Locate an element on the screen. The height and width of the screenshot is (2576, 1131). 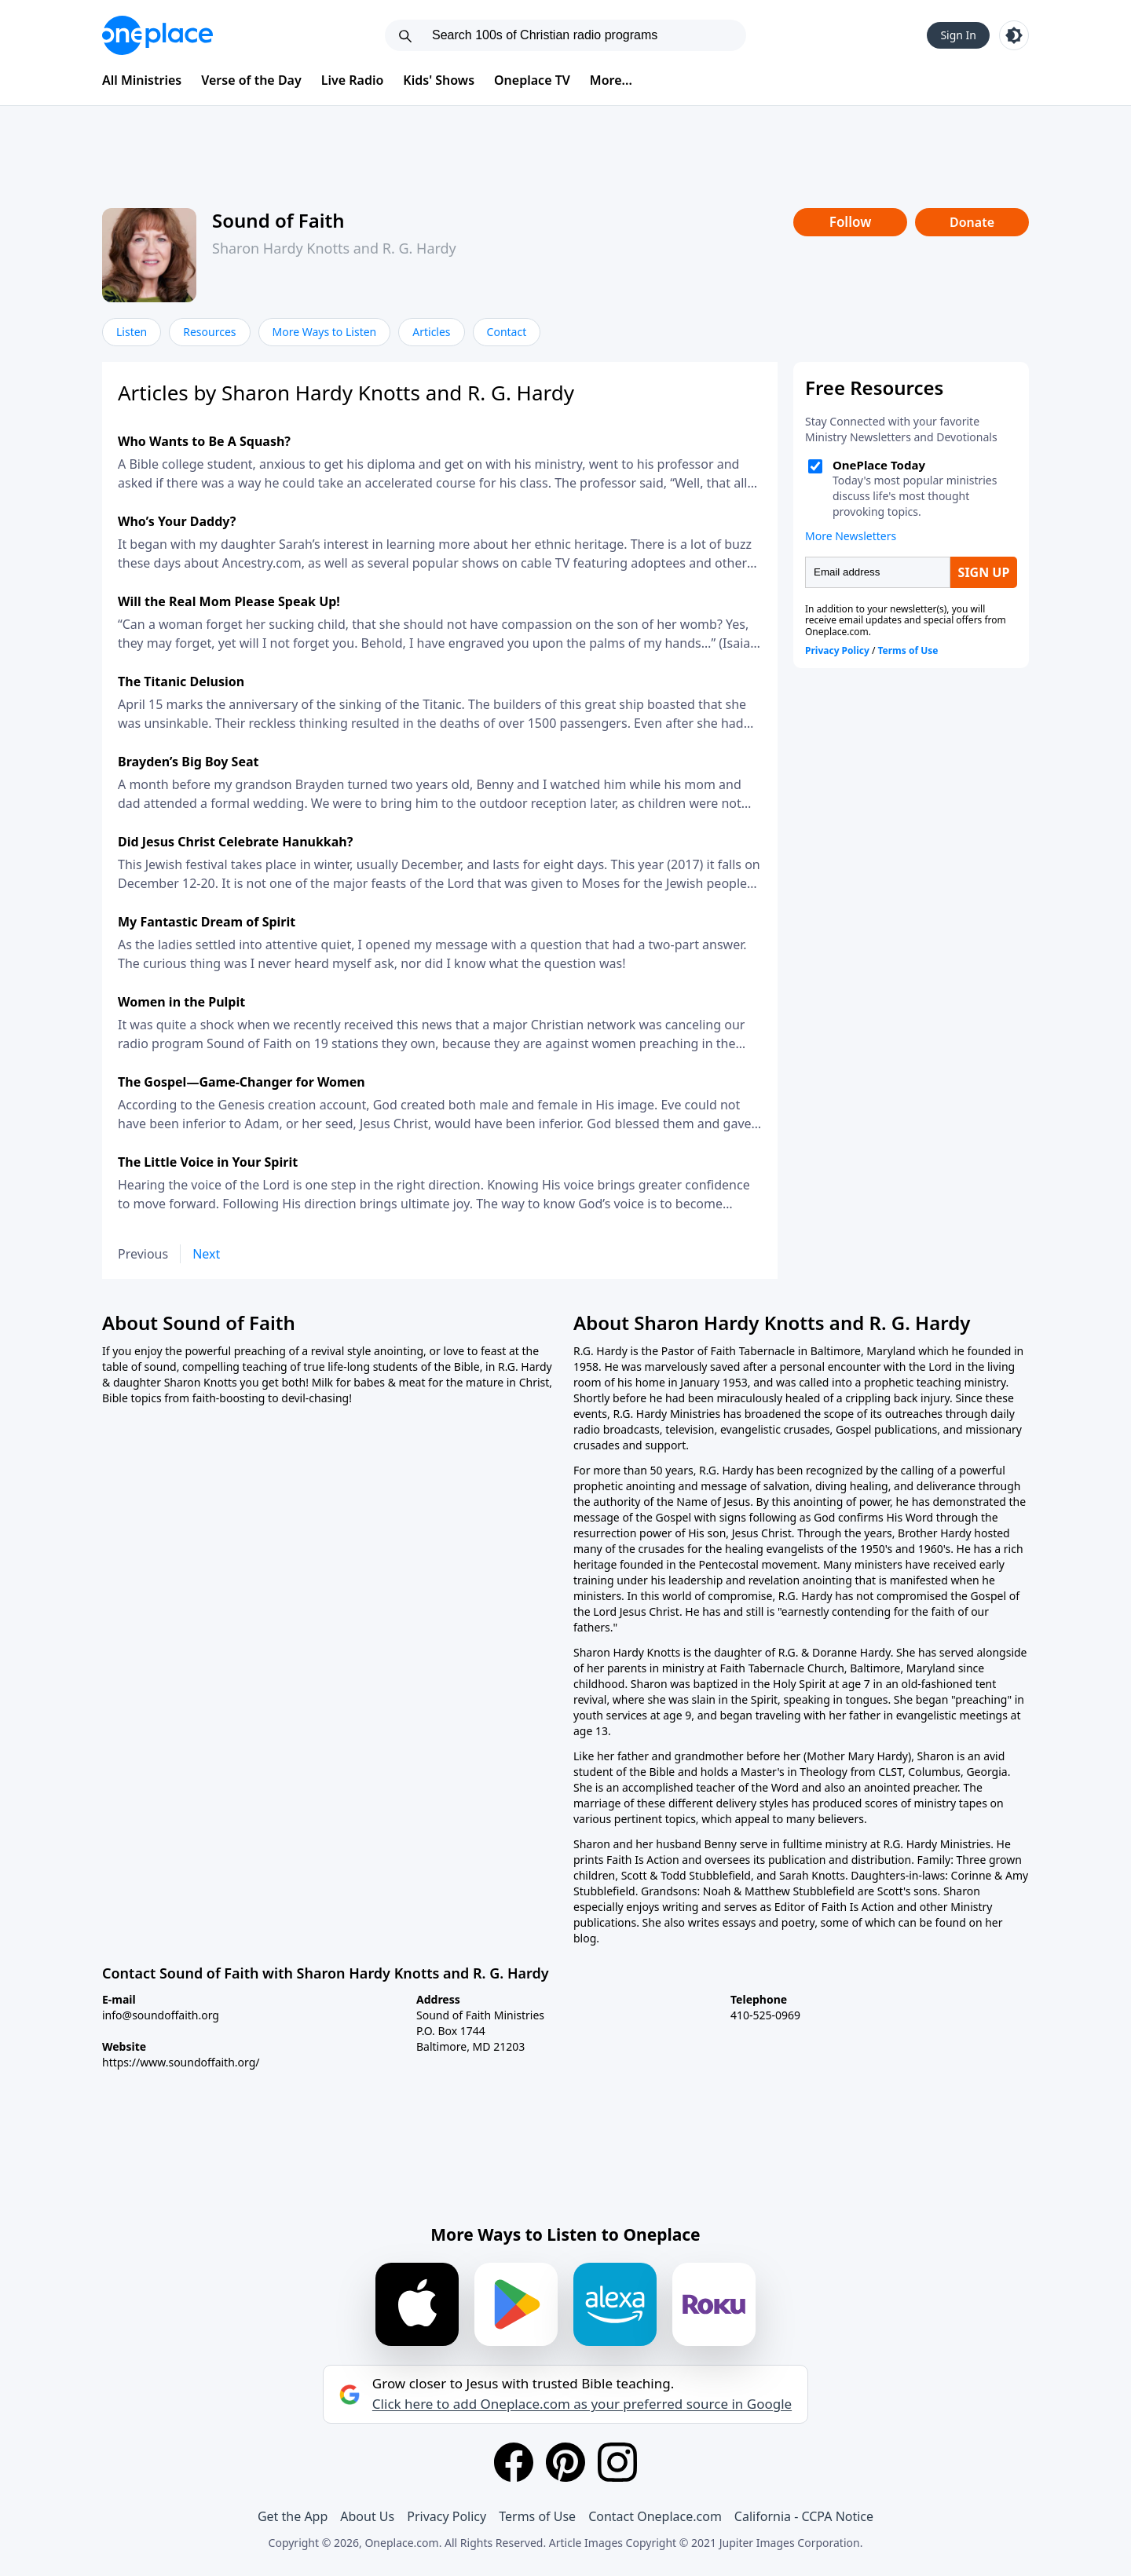
Privacy Policy is located at coordinates (446, 2516).